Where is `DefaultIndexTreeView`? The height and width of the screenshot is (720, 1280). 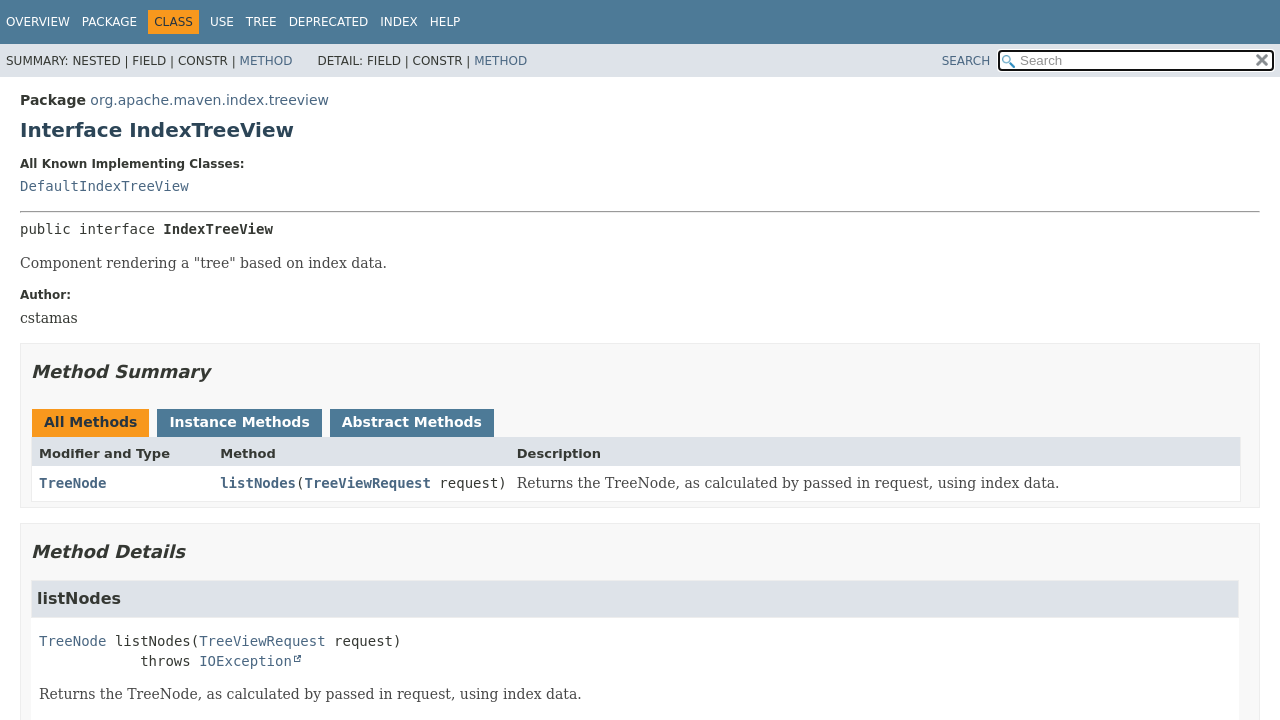 DefaultIndexTreeView is located at coordinates (104, 186).